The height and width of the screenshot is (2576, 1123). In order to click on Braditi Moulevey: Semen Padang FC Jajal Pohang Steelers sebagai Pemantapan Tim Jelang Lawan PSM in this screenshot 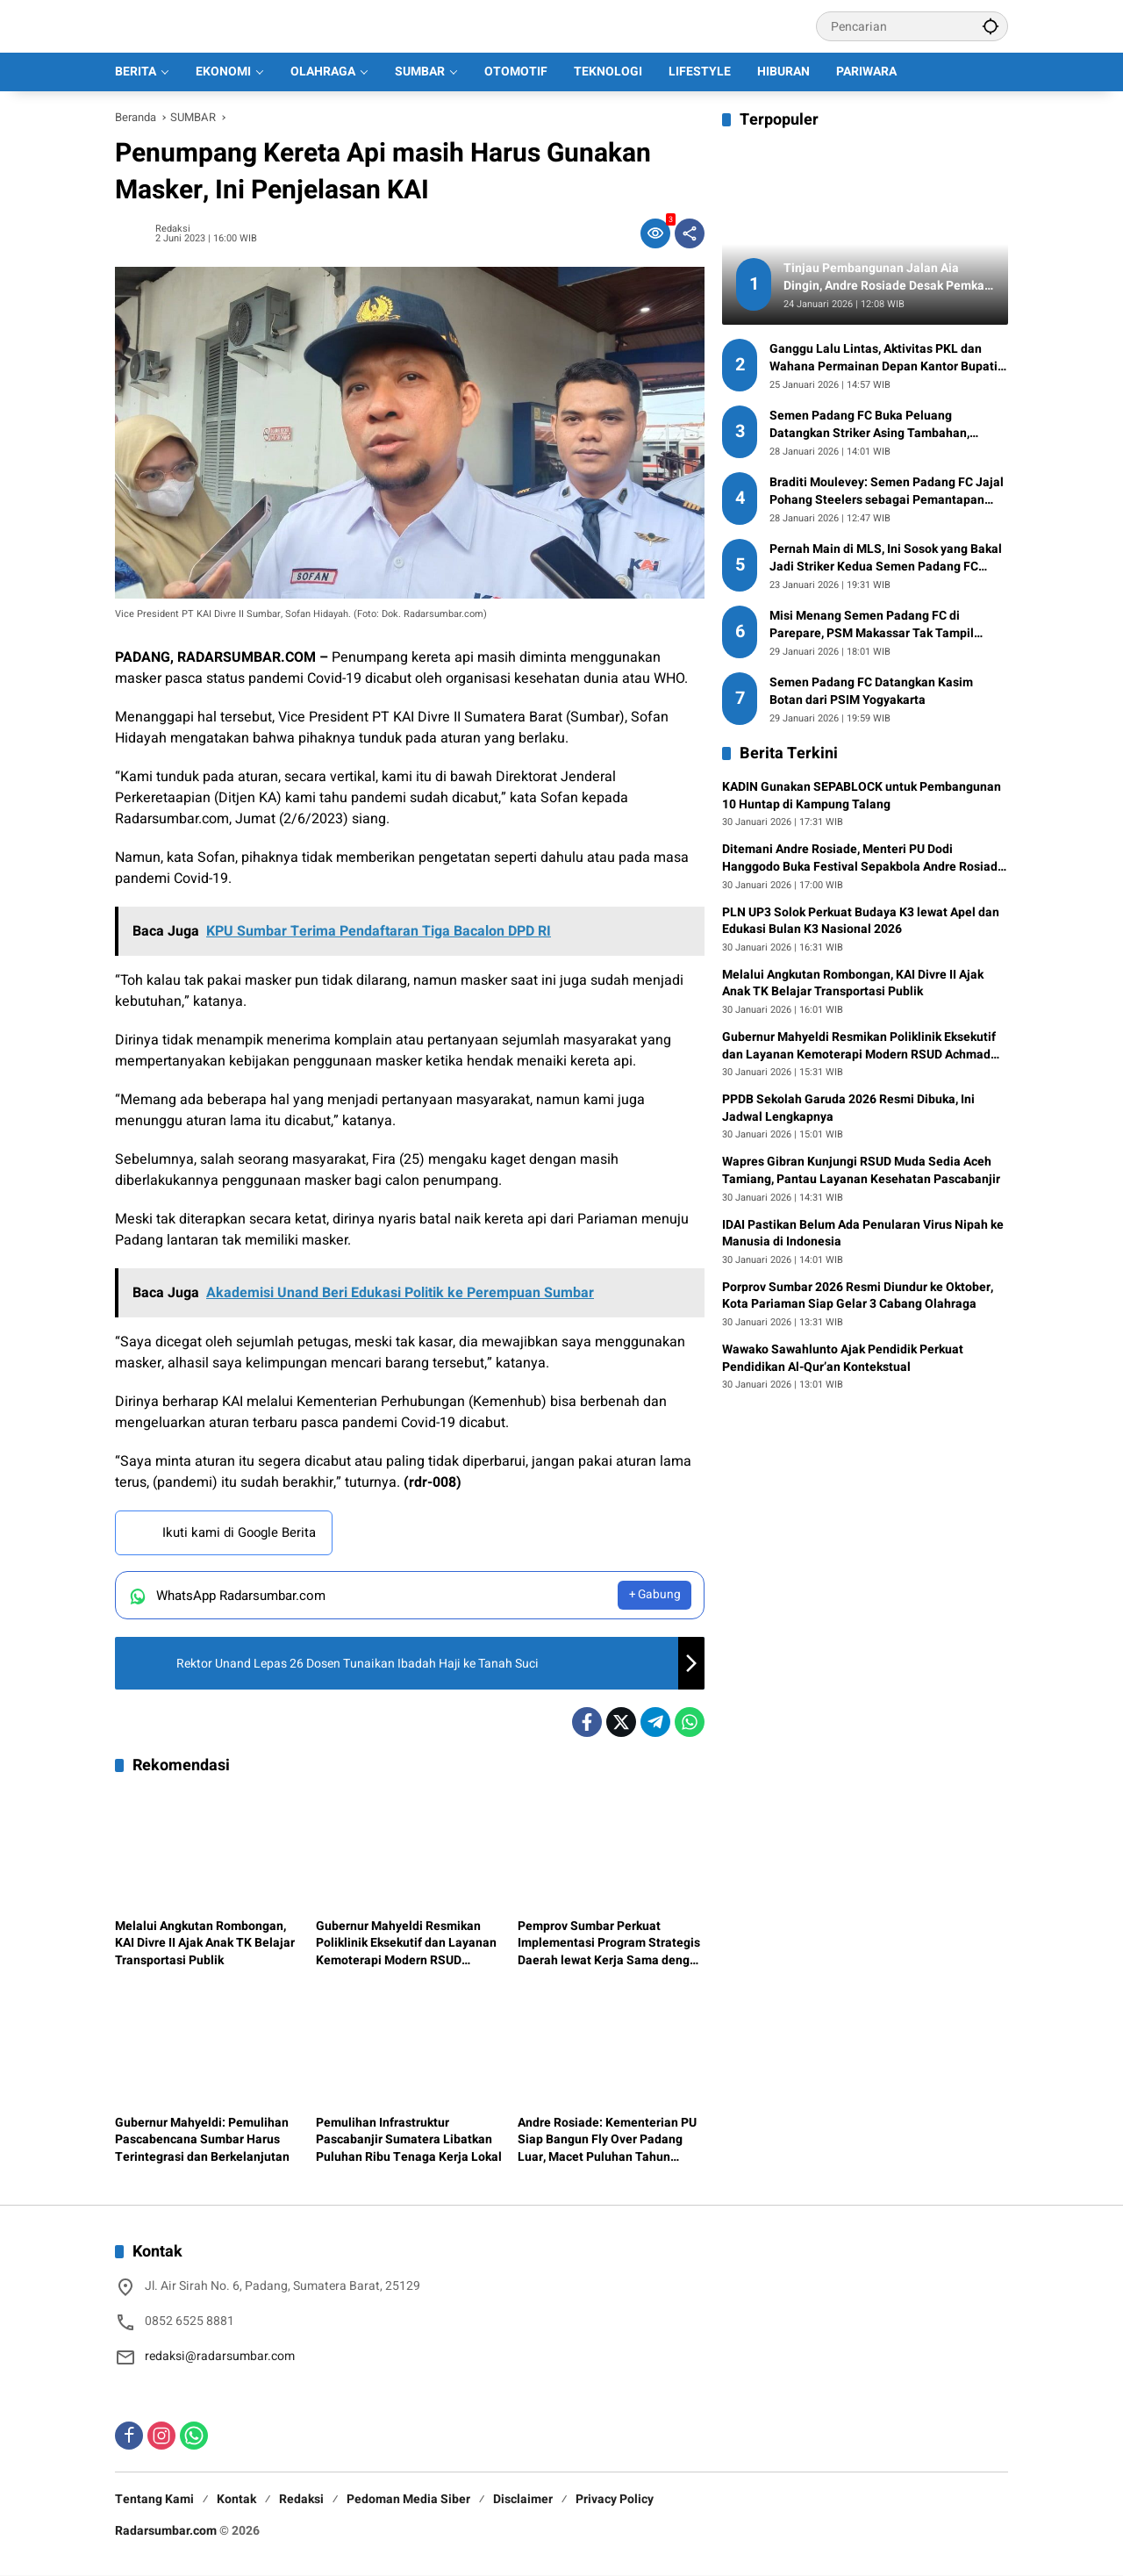, I will do `click(886, 491)`.